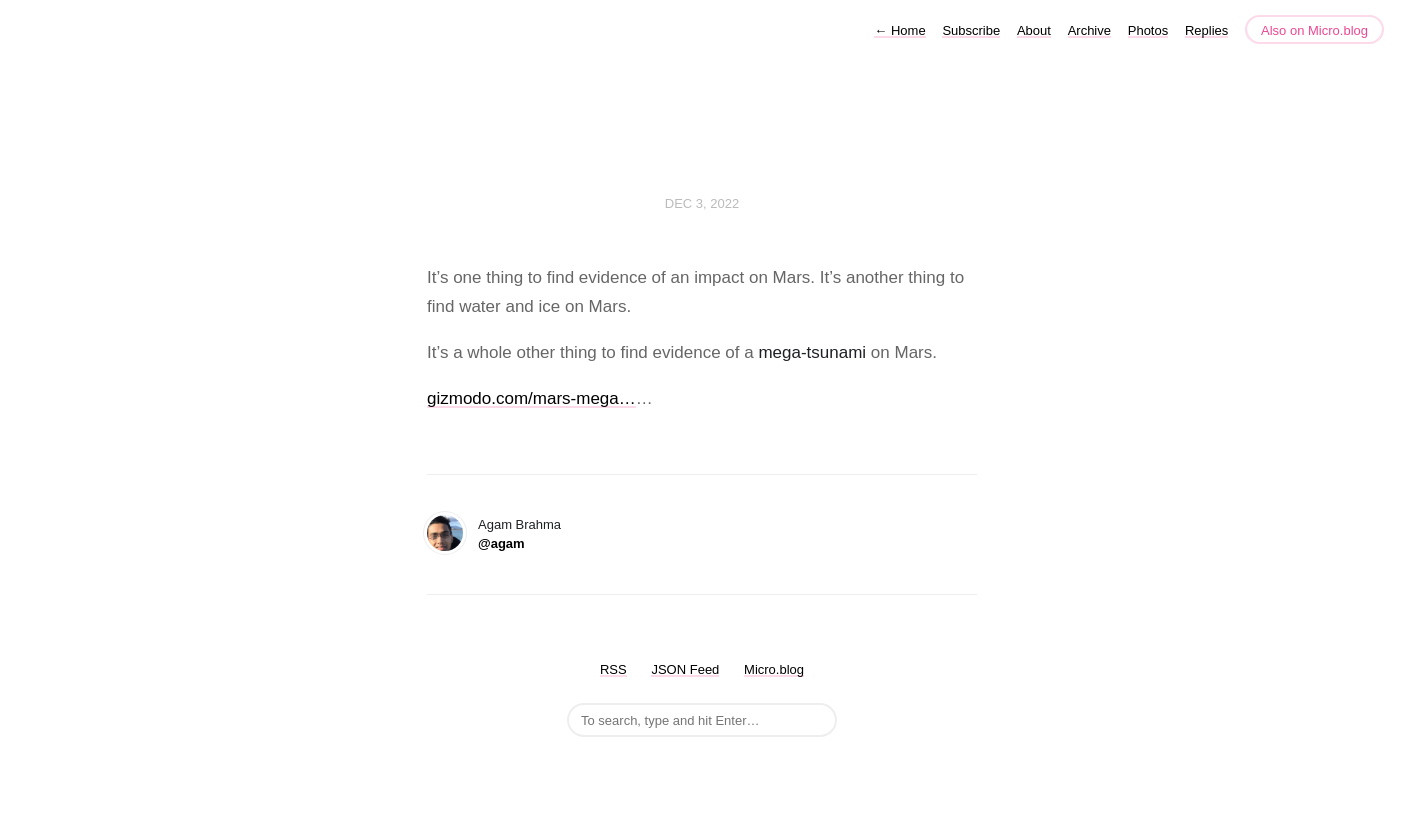  I want to click on gizmodo.com/mars-mega…, so click(531, 398).